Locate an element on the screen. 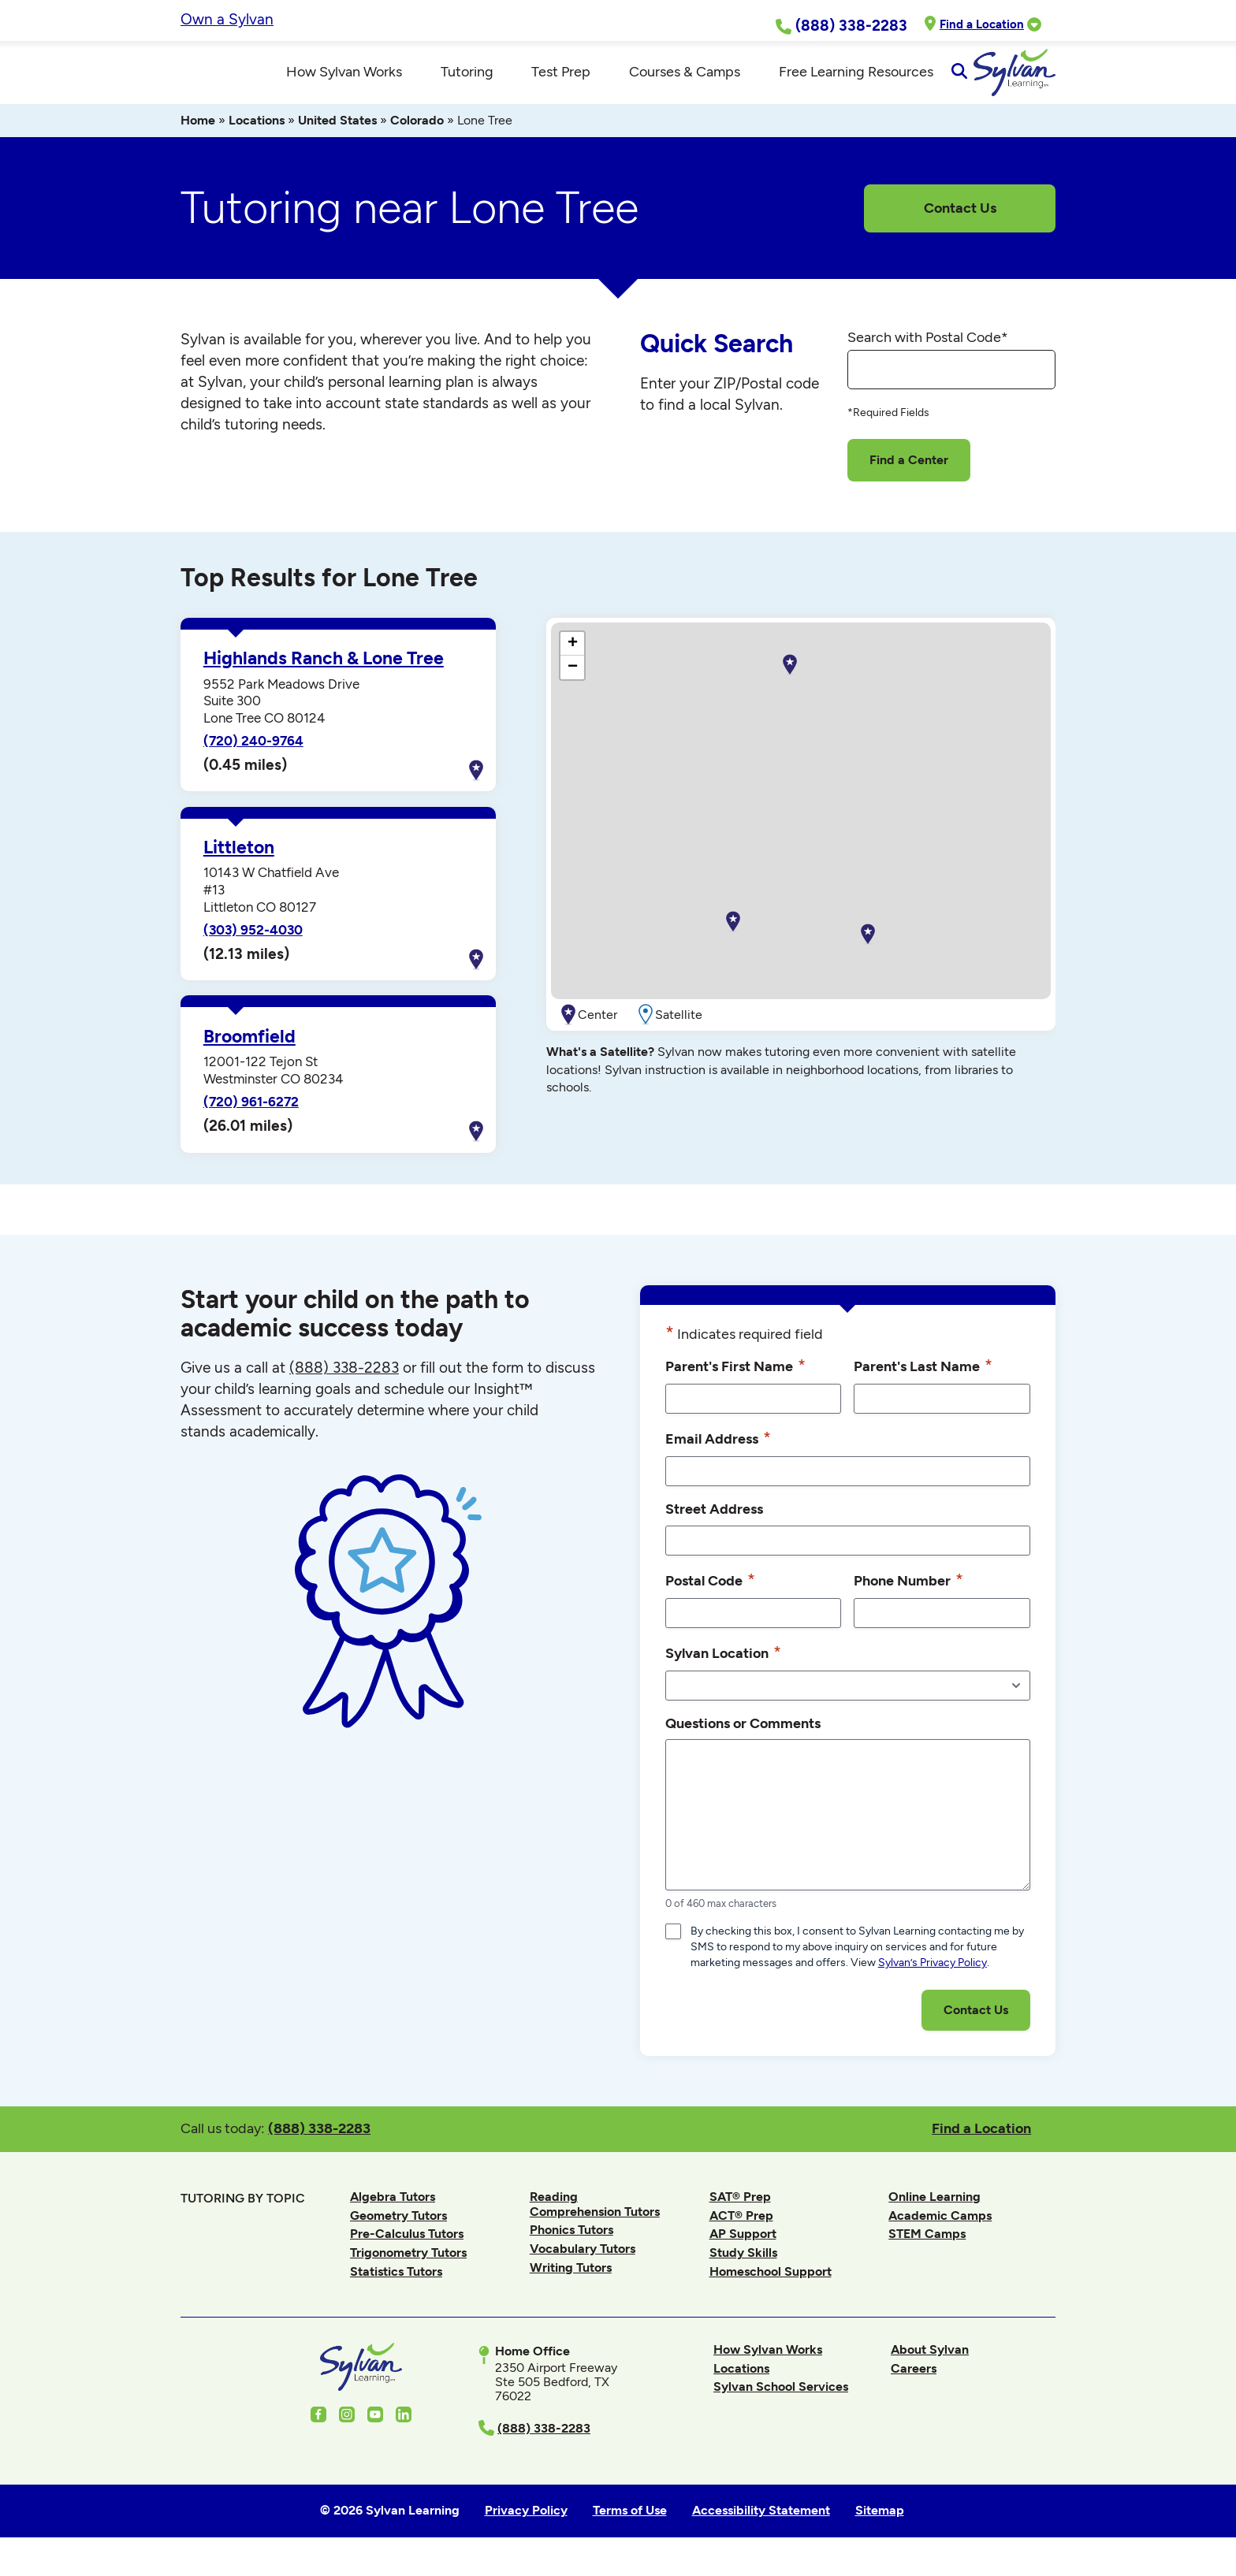 The image size is (1236, 2576). [Open Search] is located at coordinates (1041, 80).